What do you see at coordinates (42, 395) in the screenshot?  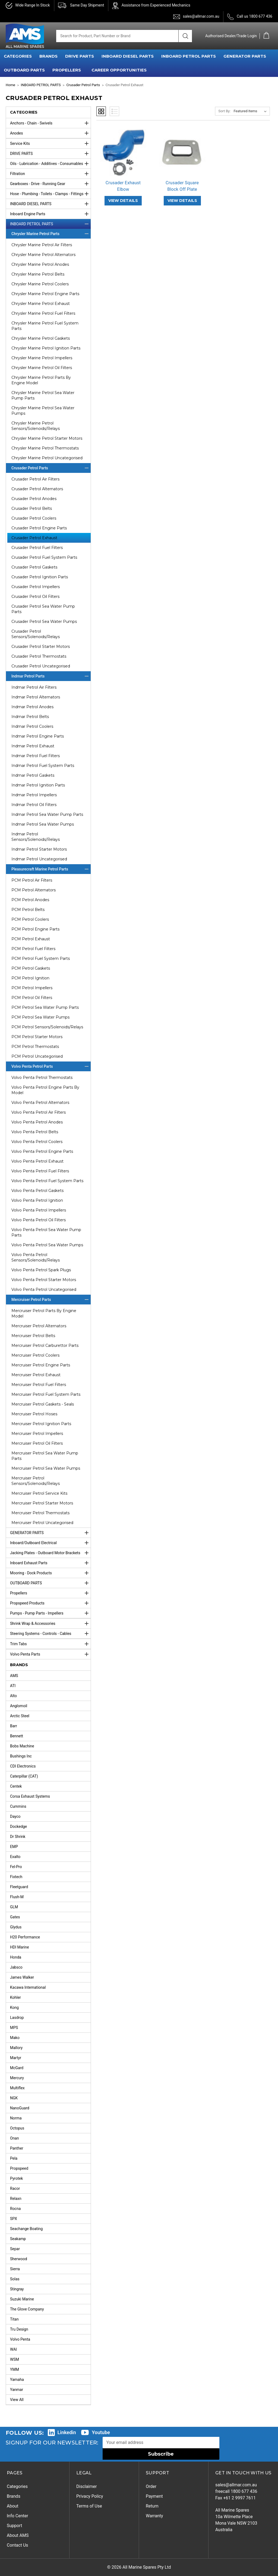 I see `Chrysler Marine Petrol Sea Water Pump Parts` at bounding box center [42, 395].